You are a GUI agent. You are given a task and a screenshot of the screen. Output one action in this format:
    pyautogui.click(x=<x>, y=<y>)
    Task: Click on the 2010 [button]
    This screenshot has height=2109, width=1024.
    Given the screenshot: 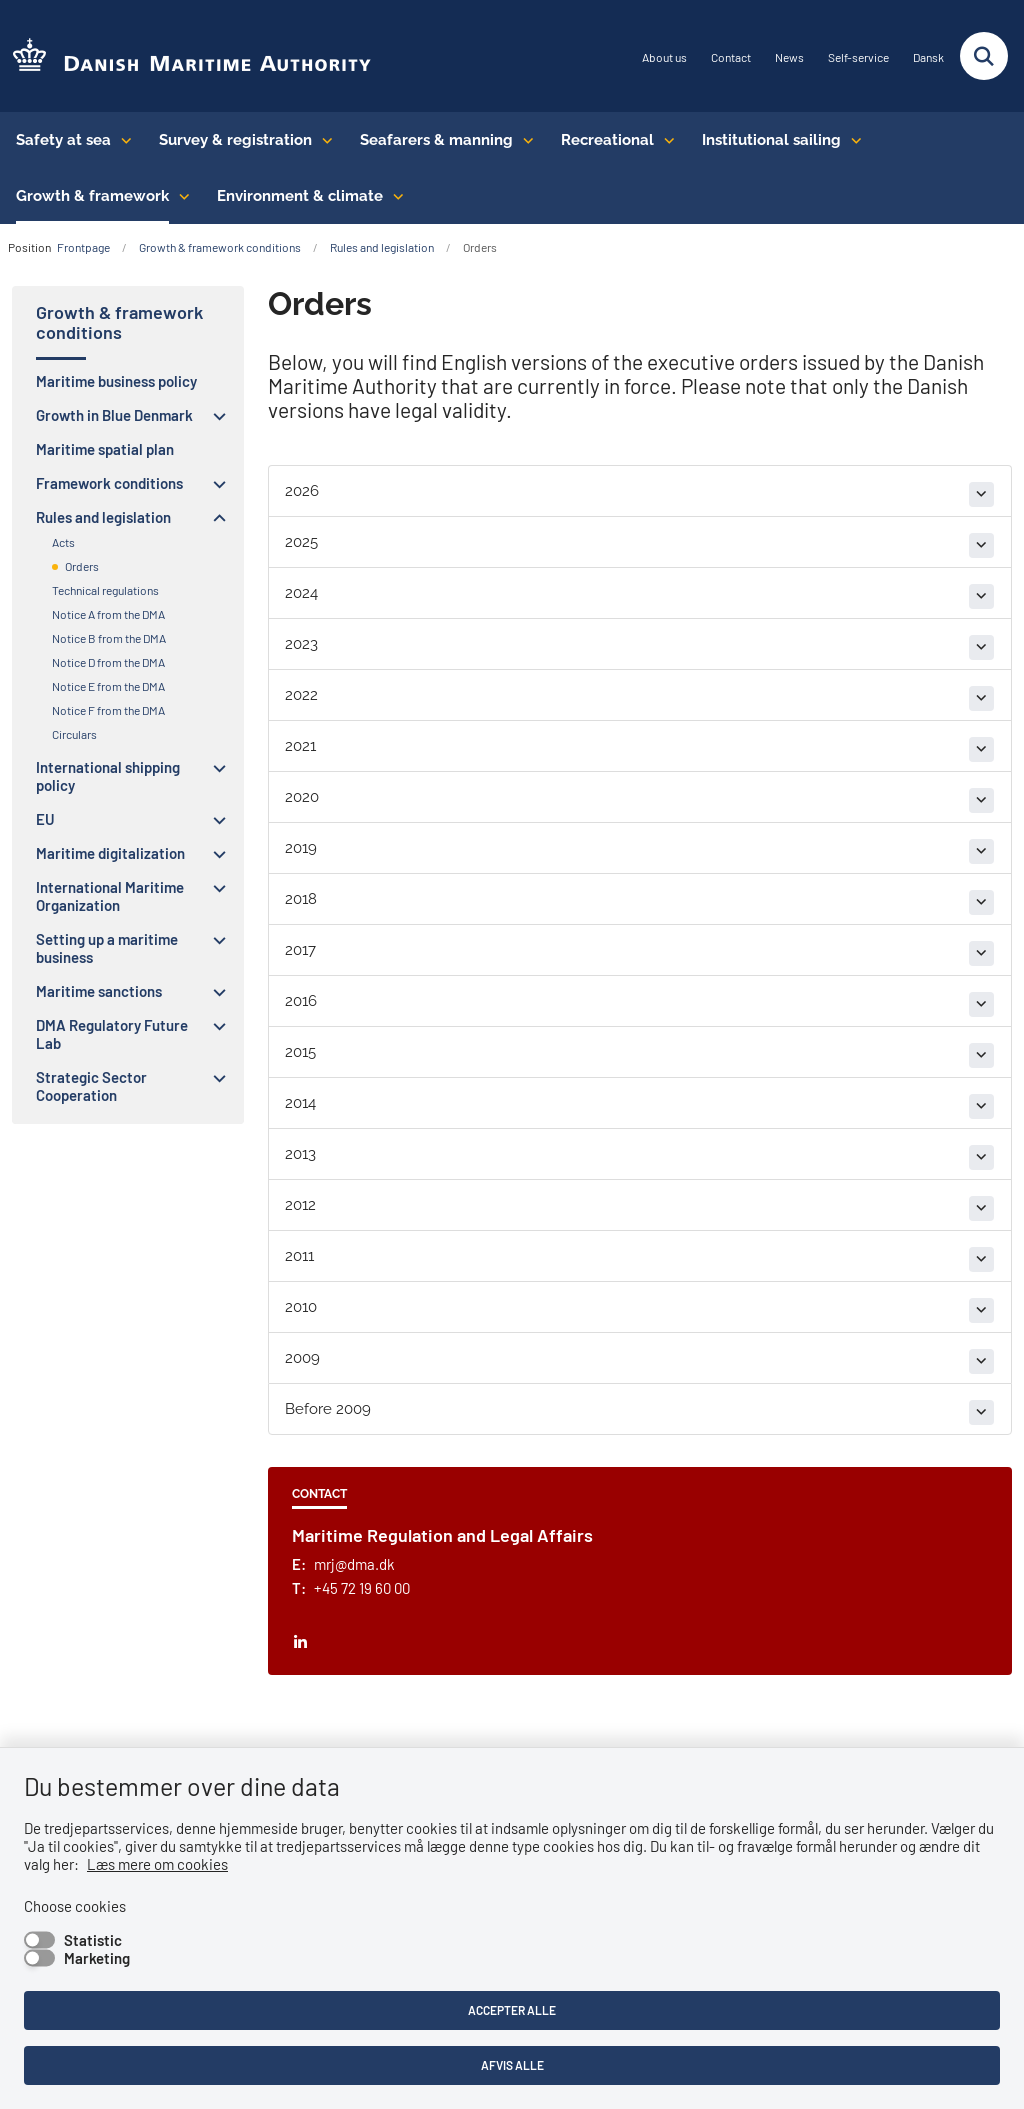 What is the action you would take?
    pyautogui.click(x=301, y=1307)
    